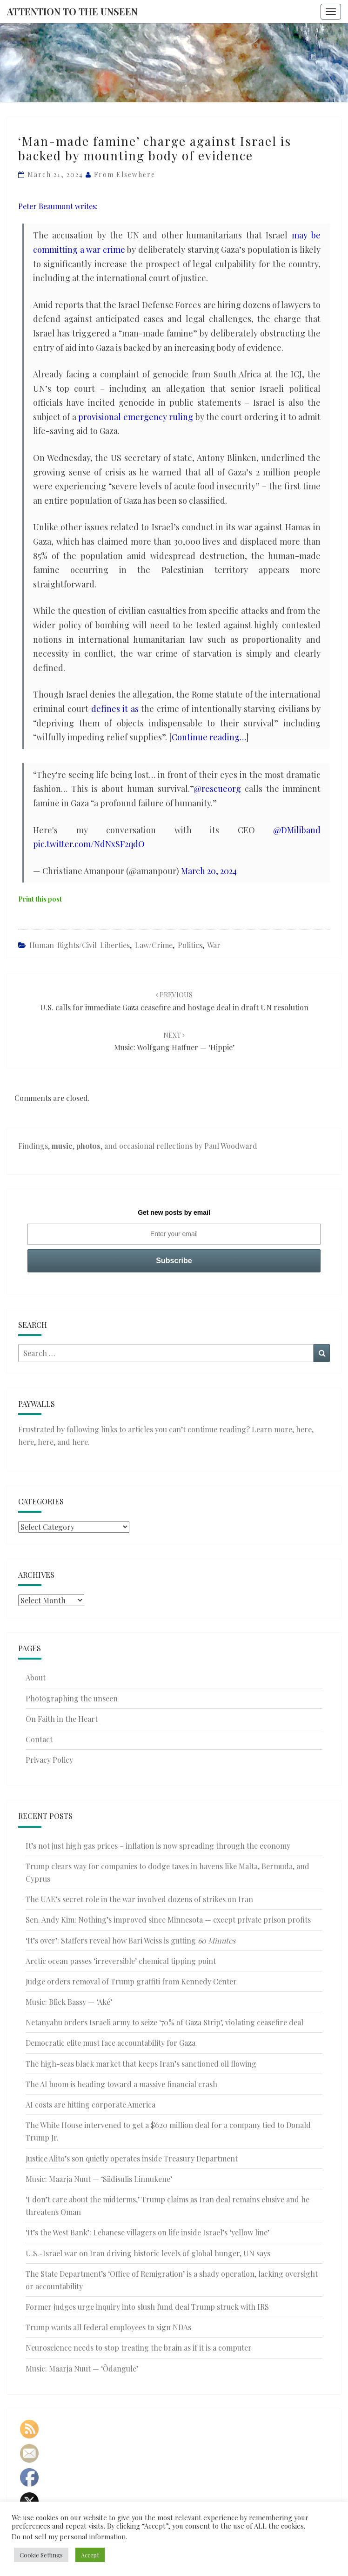 Image resolution: width=348 pixels, height=2576 pixels. Describe the element at coordinates (90, 2555) in the screenshot. I see `Accept [button]` at that location.